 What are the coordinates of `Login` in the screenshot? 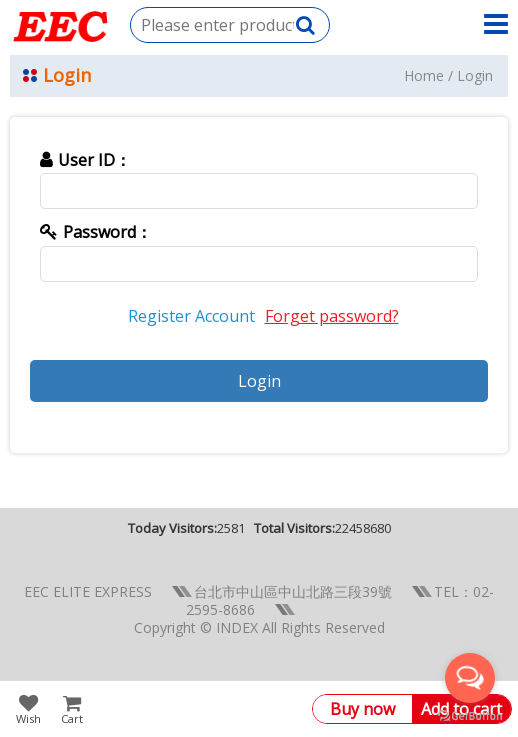 It's located at (475, 75).